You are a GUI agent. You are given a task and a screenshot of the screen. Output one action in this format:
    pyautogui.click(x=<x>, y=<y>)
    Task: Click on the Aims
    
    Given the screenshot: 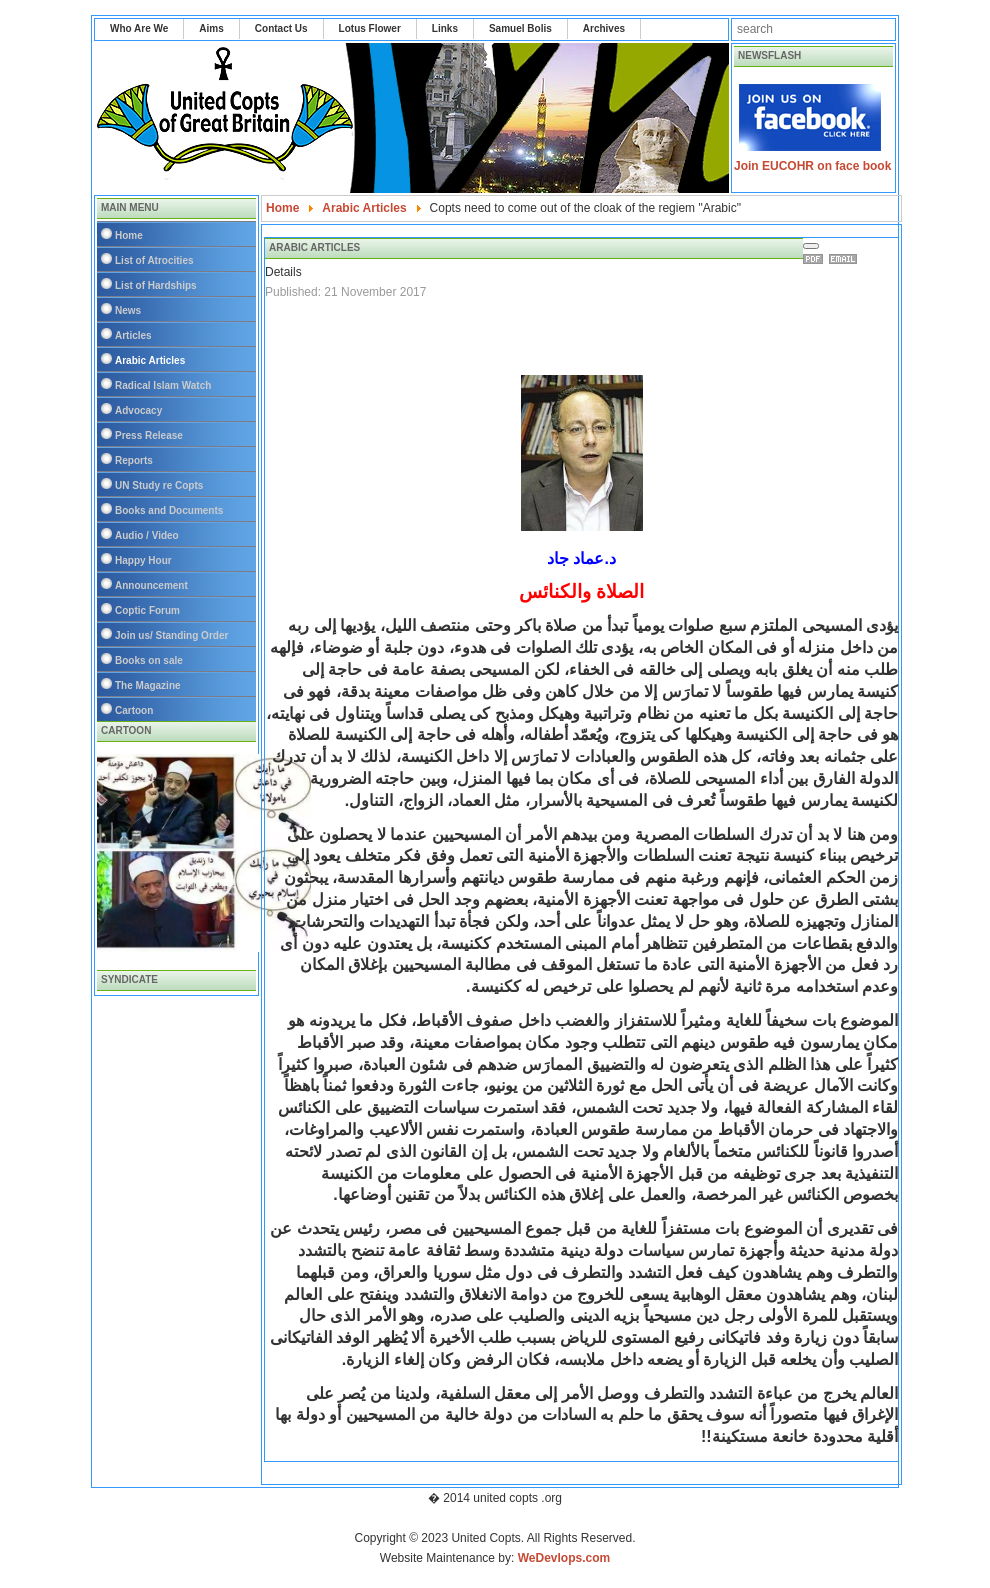 What is the action you would take?
    pyautogui.click(x=211, y=28)
    